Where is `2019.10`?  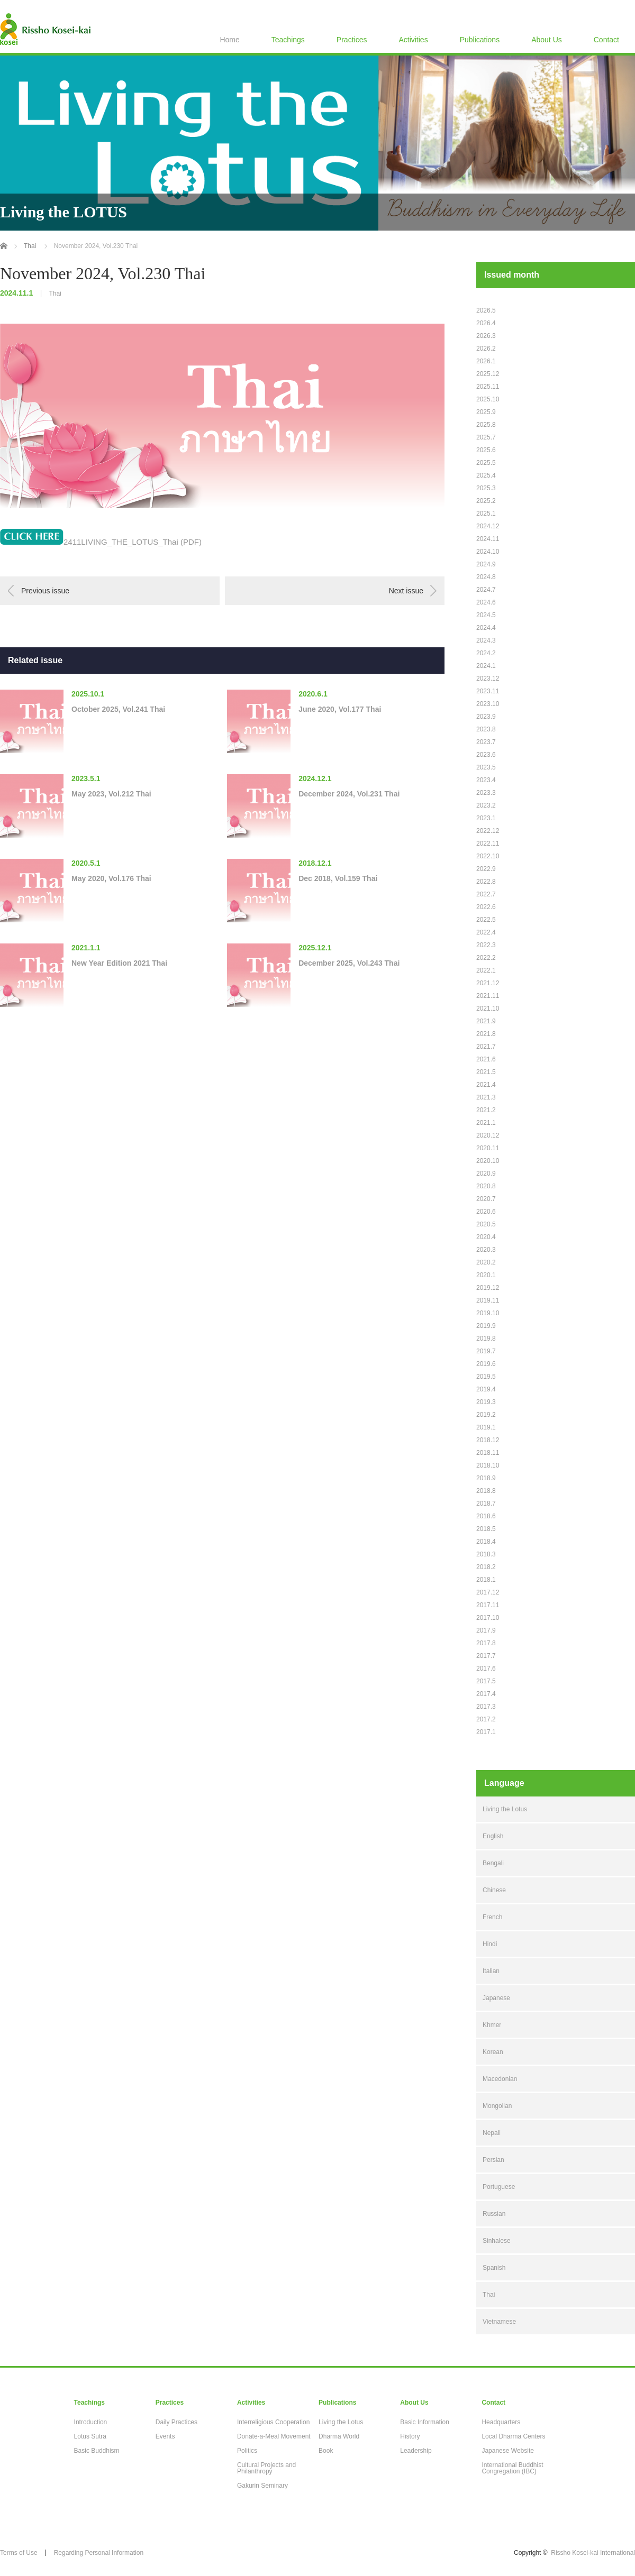 2019.10 is located at coordinates (487, 1313).